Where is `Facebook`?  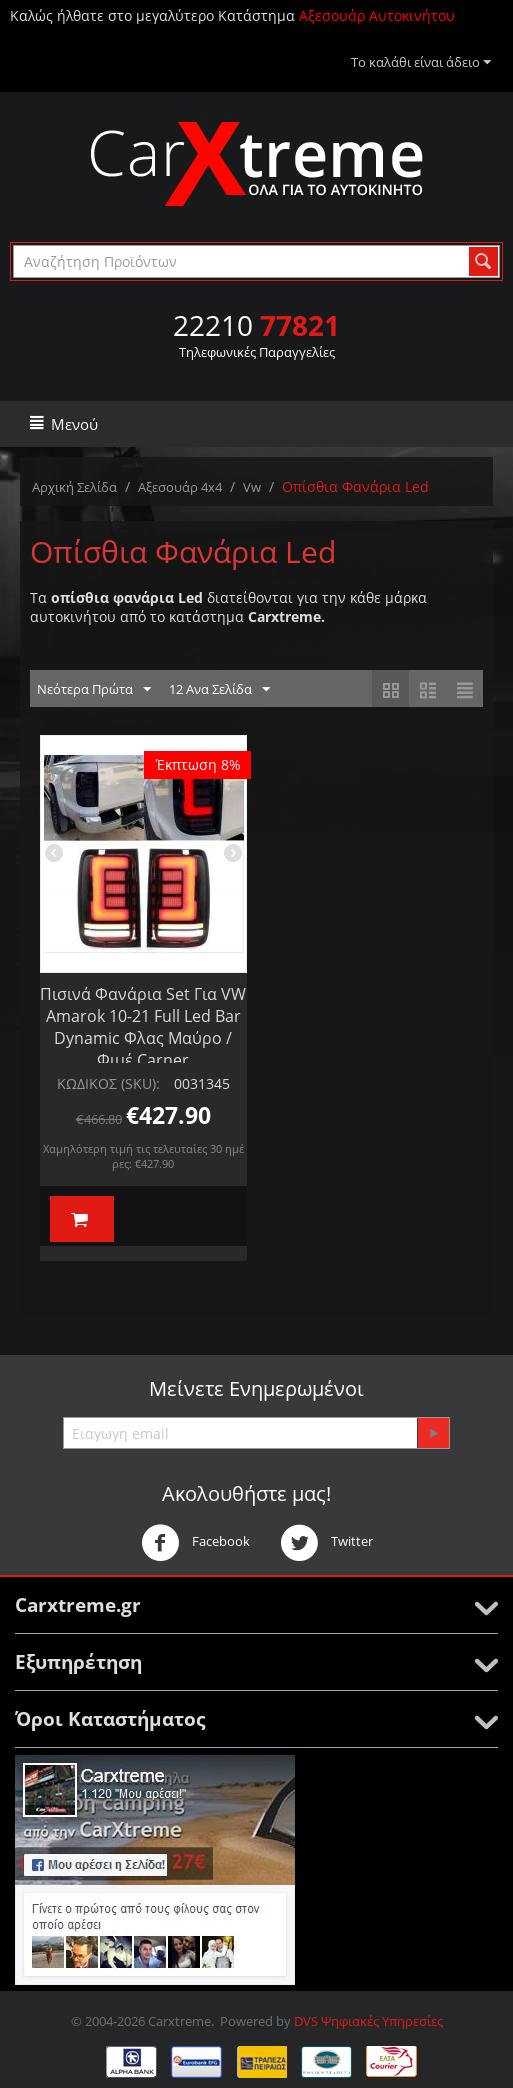
Facebook is located at coordinates (195, 1543).